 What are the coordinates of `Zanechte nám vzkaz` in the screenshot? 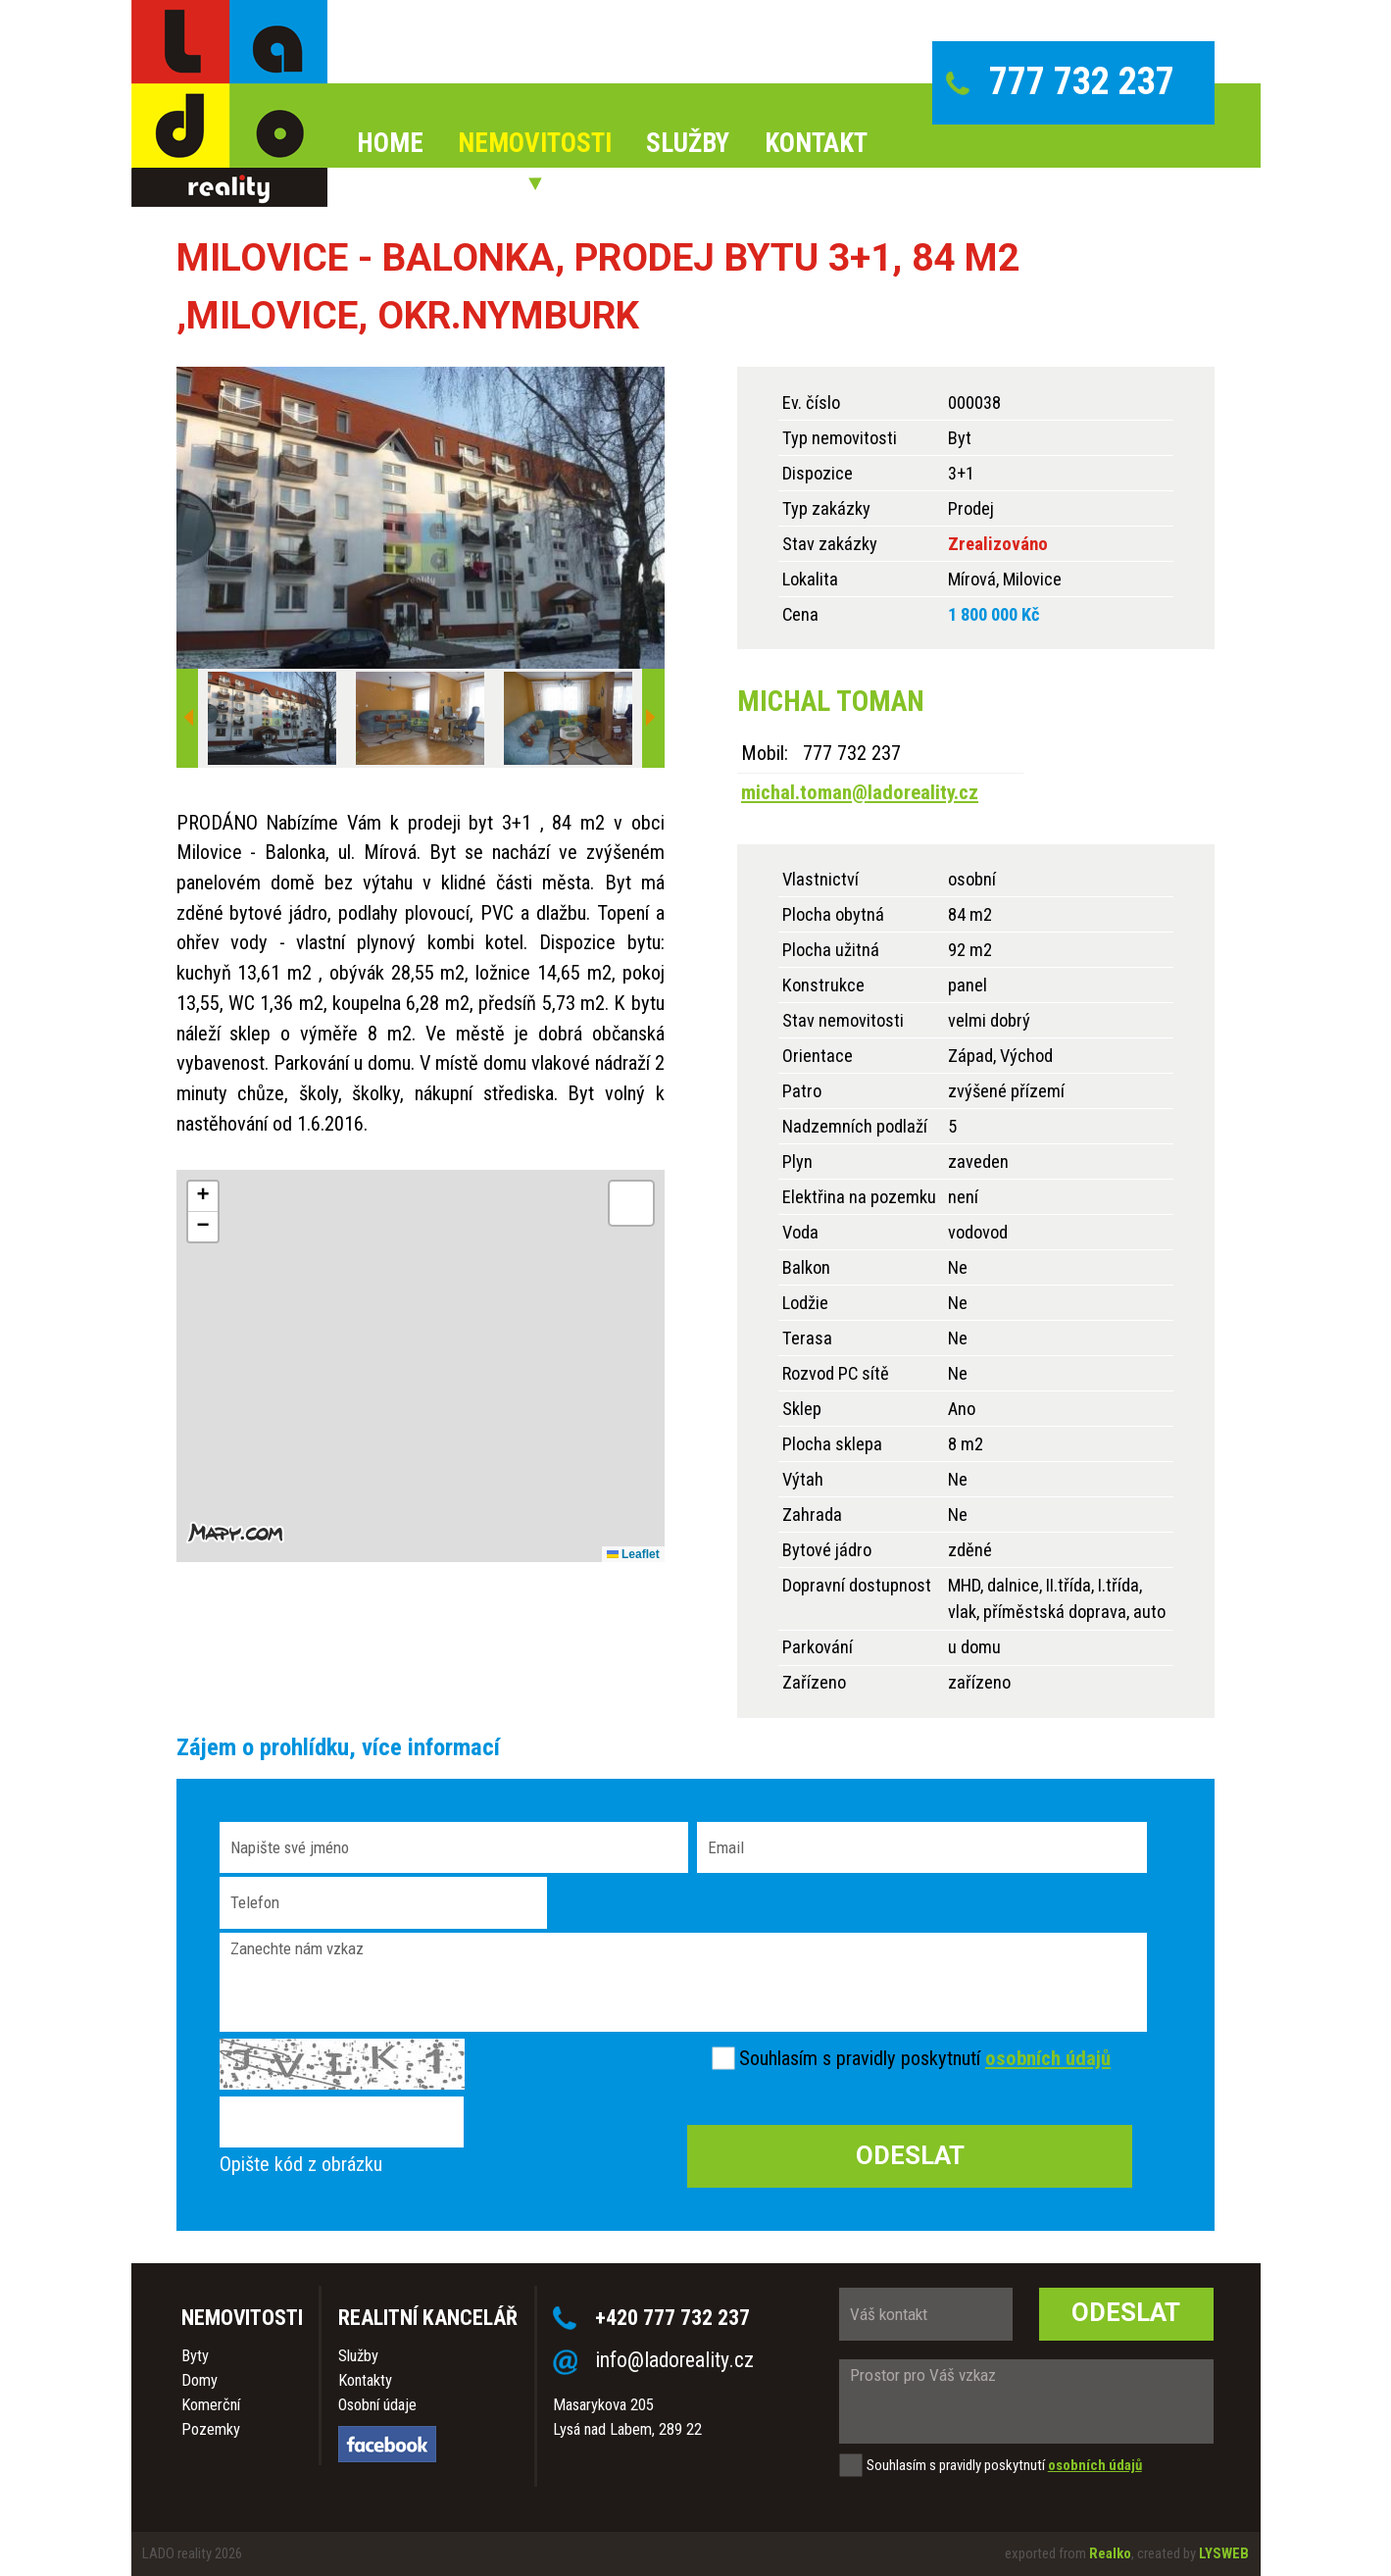 It's located at (683, 1982).